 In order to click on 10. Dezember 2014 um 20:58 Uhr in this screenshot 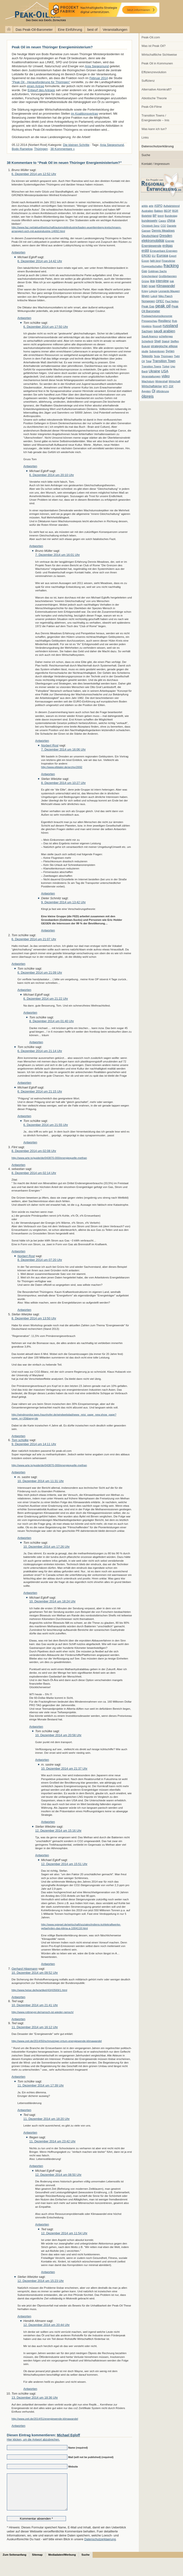, I will do `click(58, 1735)`.